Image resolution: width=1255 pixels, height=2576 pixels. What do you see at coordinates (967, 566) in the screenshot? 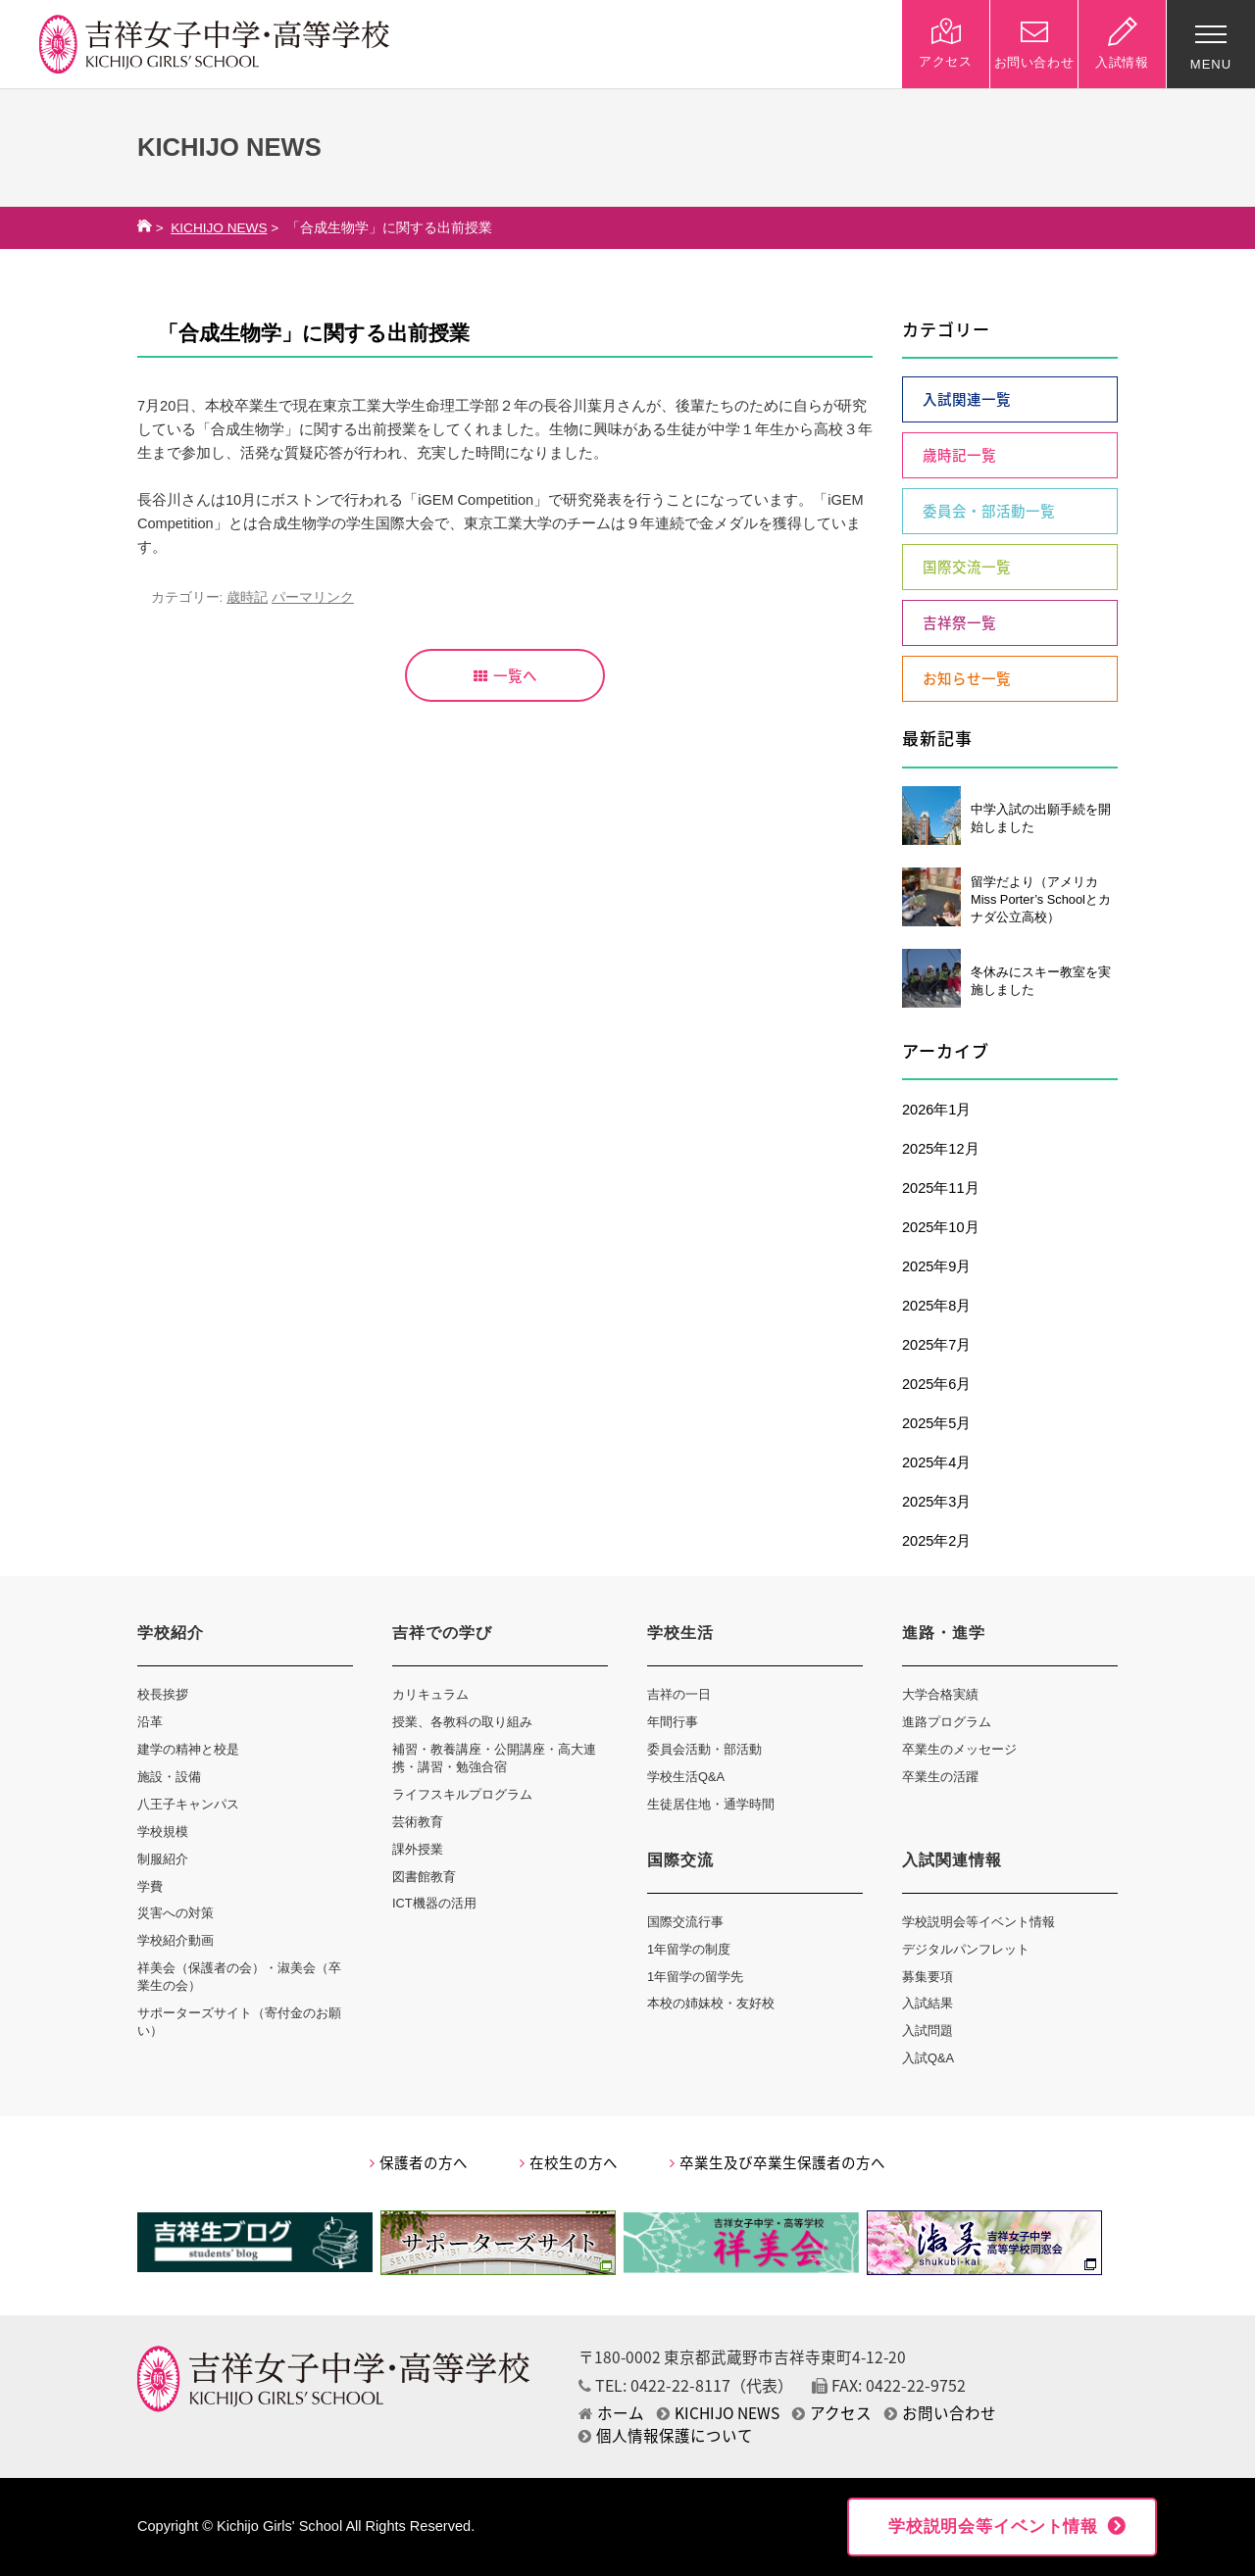
I see `国際交流一覧` at bounding box center [967, 566].